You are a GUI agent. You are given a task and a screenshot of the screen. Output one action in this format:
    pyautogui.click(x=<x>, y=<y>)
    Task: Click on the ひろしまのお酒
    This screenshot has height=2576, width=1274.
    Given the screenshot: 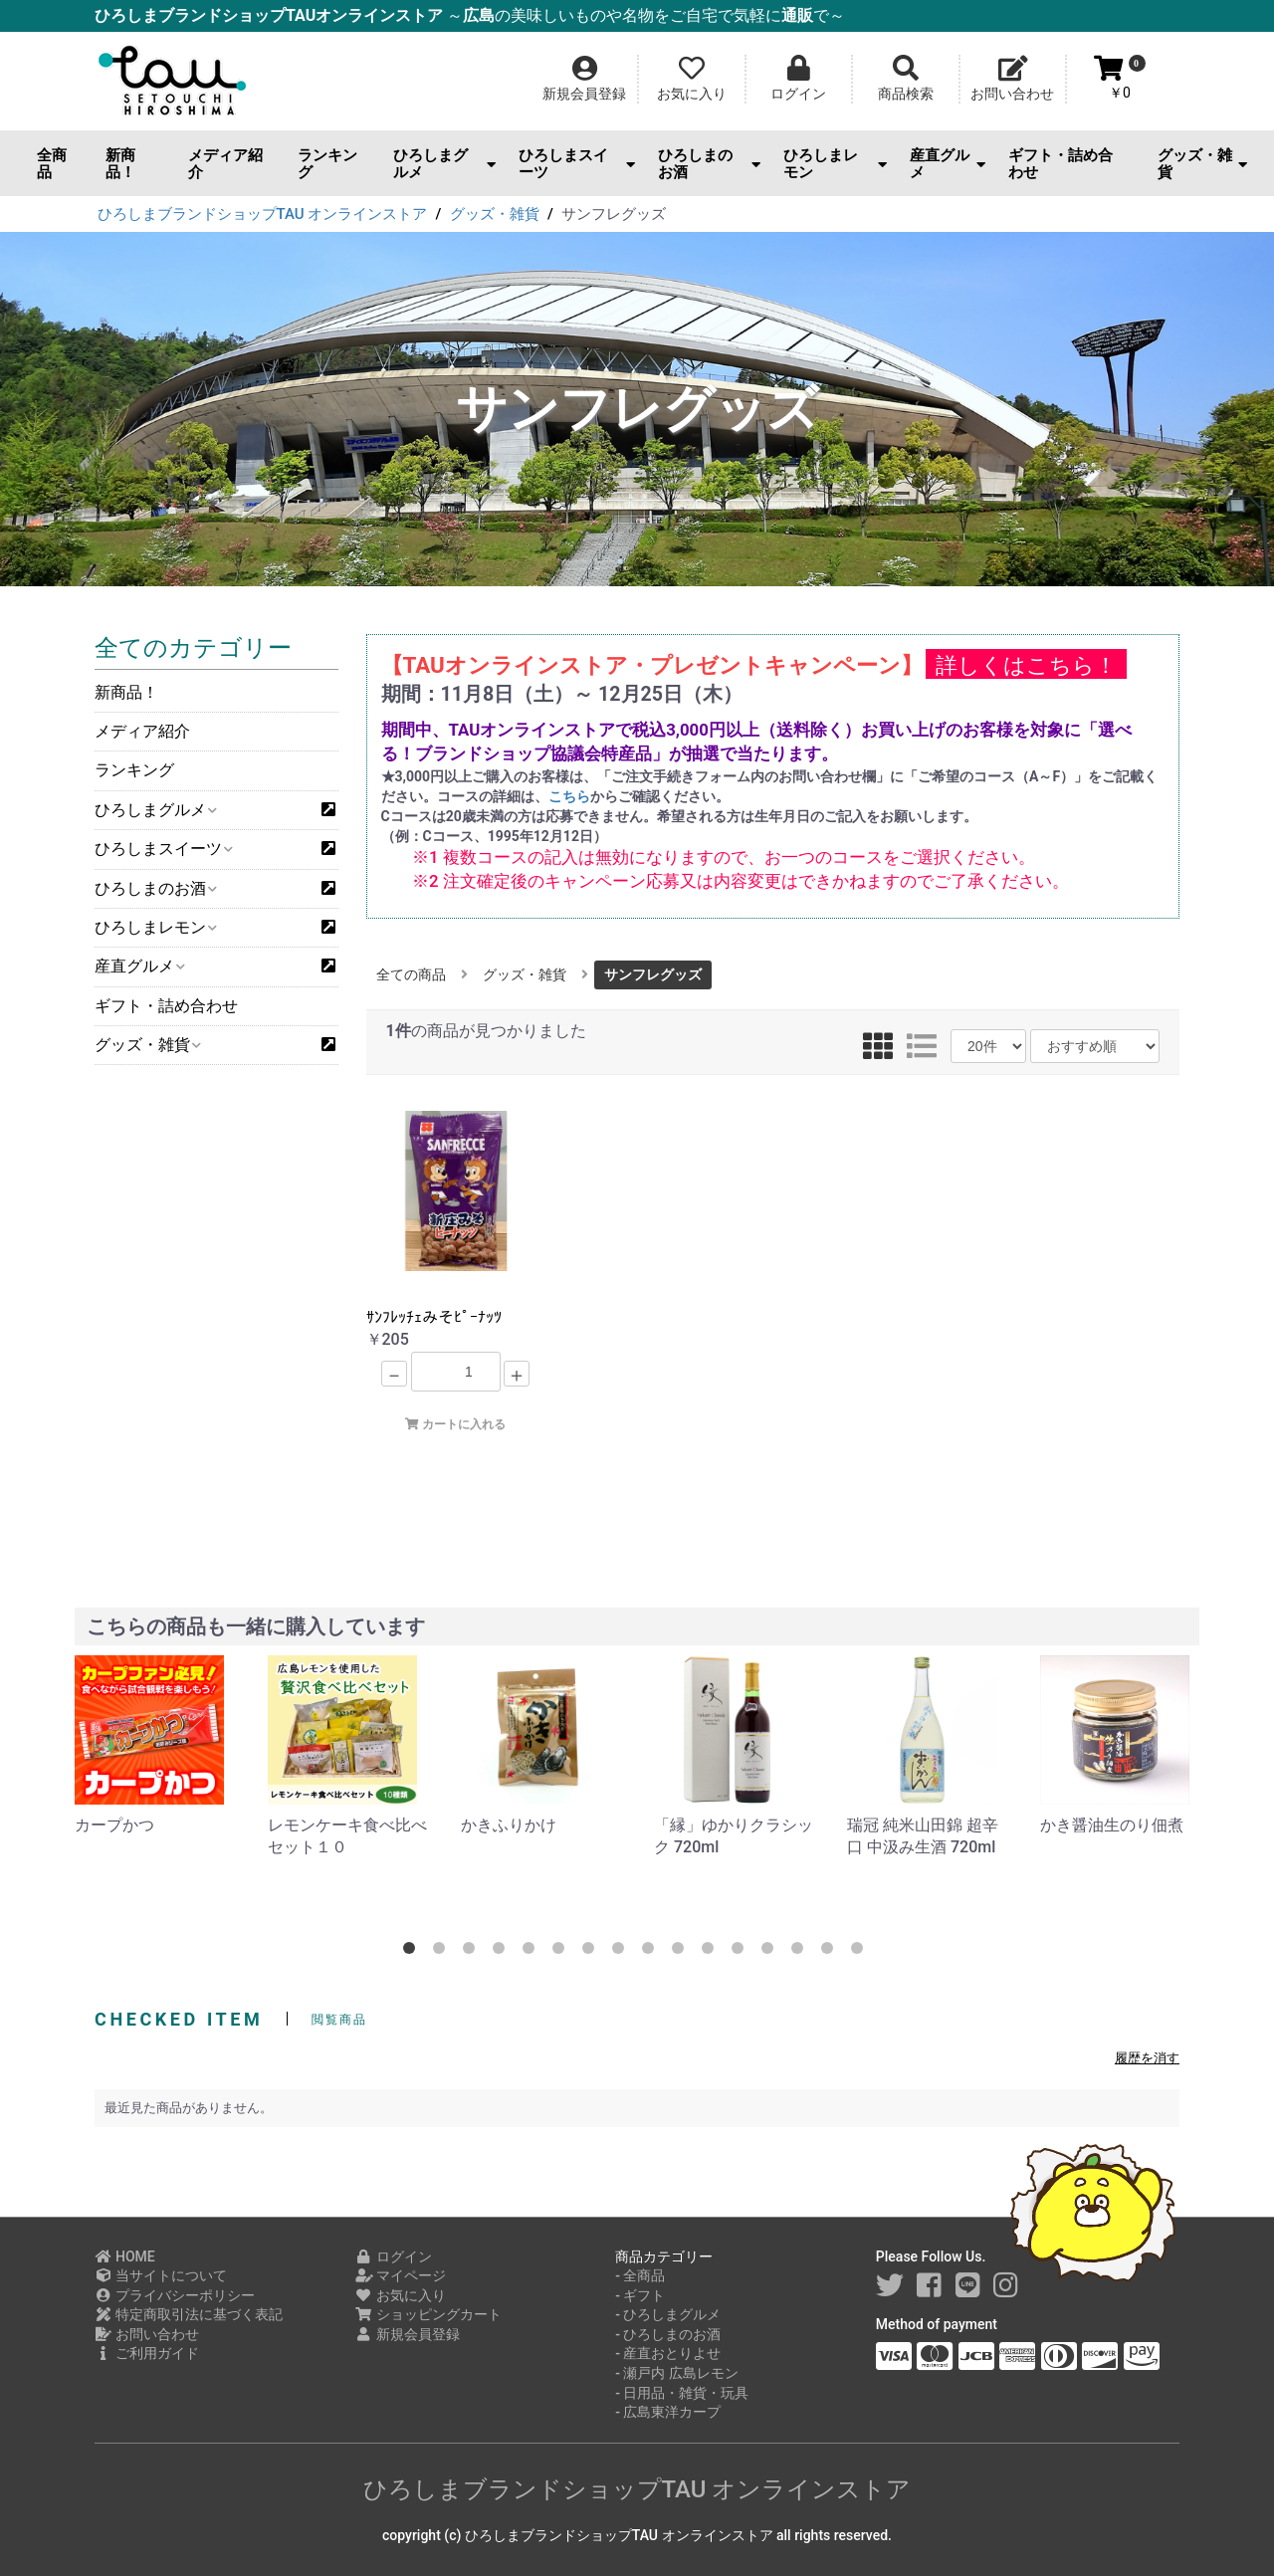 What is the action you would take?
    pyautogui.click(x=709, y=163)
    